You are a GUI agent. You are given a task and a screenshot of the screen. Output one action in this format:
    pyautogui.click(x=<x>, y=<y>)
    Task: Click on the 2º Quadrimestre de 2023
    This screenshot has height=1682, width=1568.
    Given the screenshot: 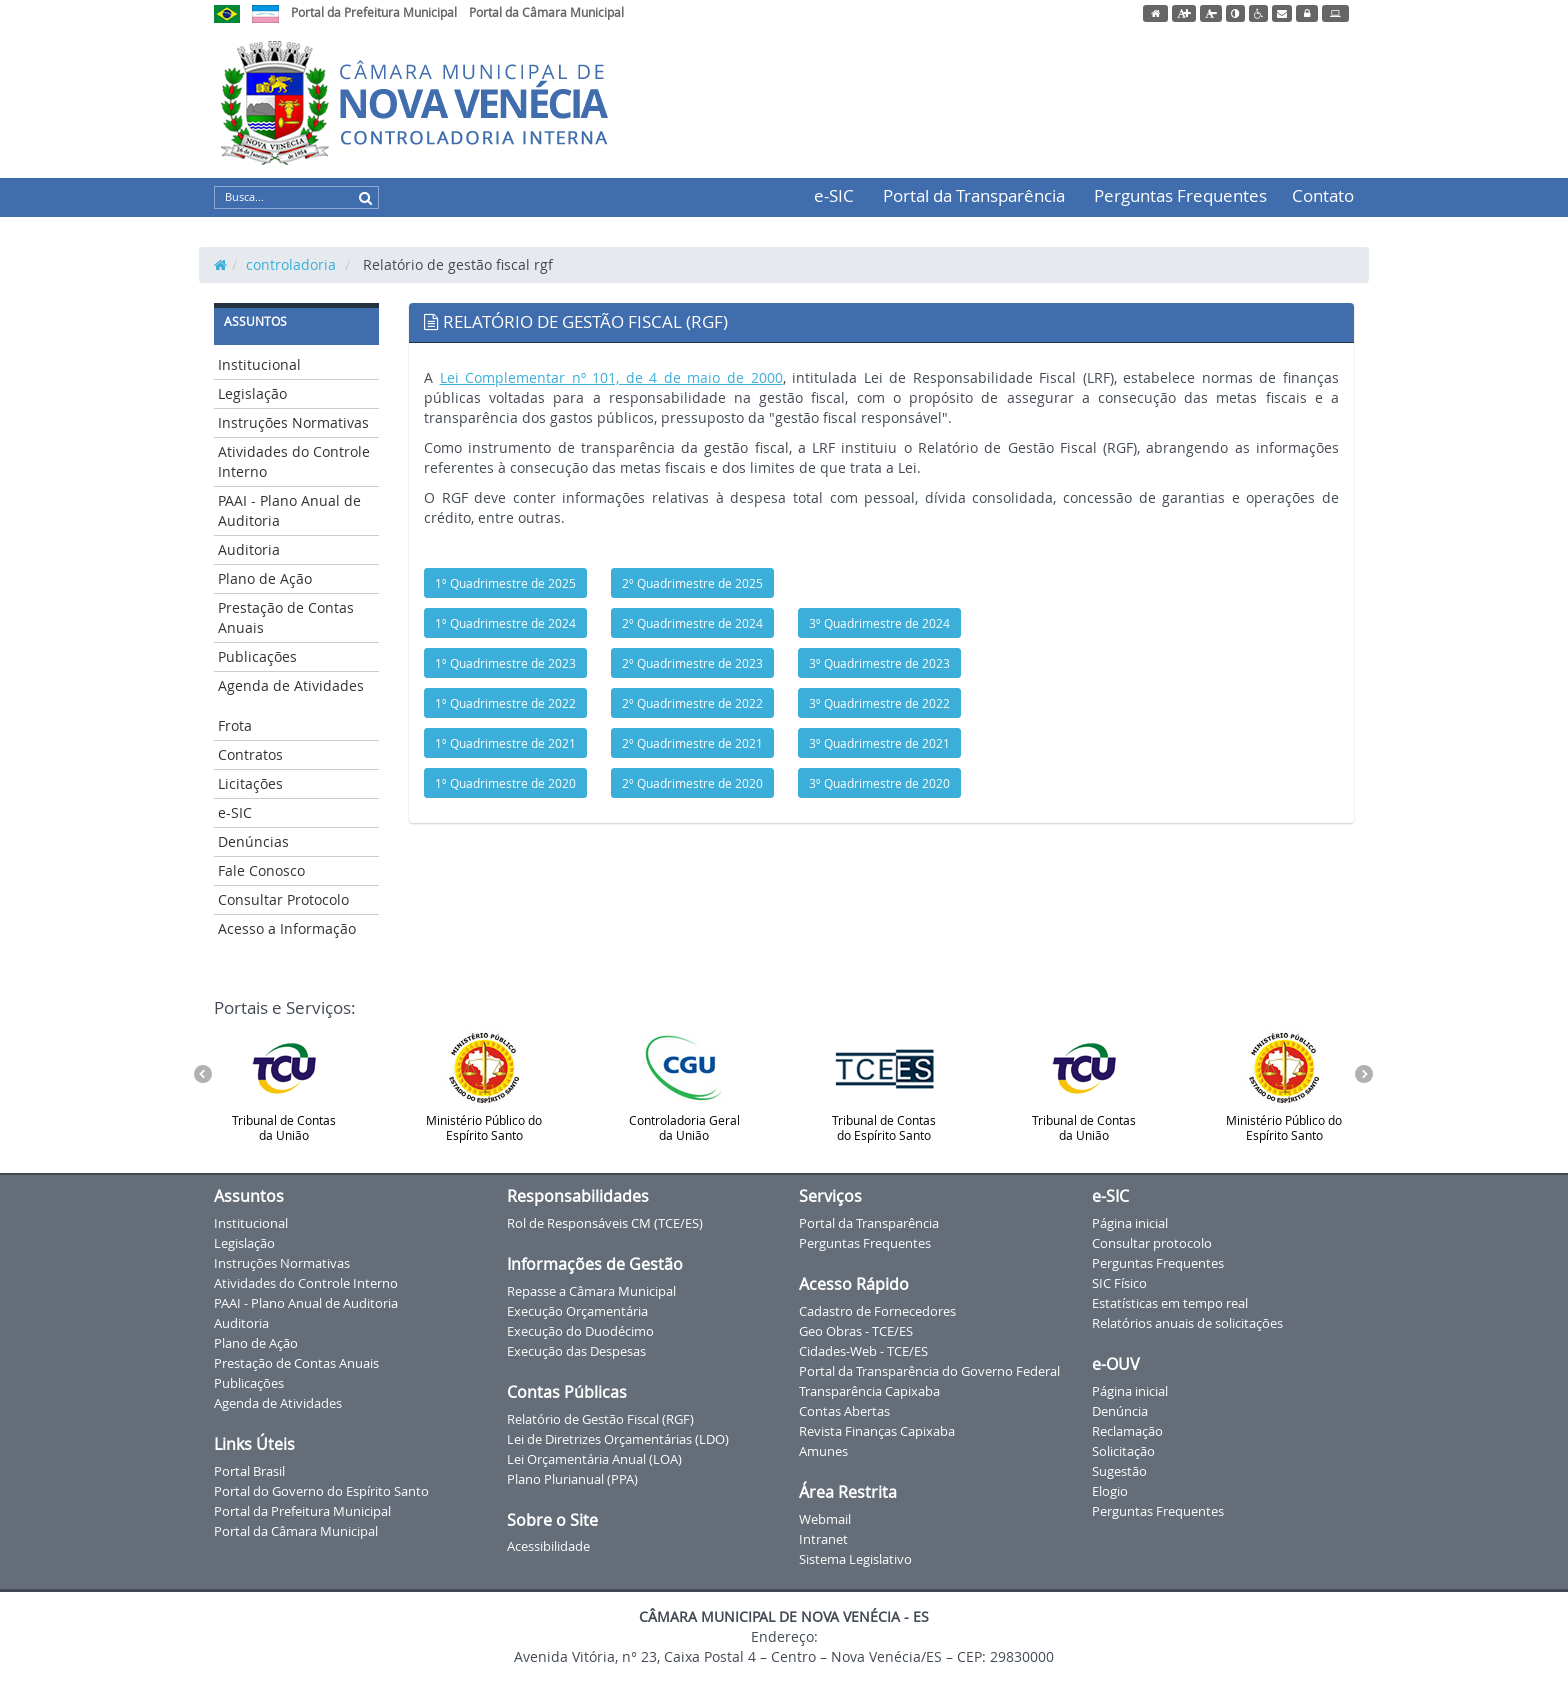 What is the action you would take?
    pyautogui.click(x=692, y=663)
    